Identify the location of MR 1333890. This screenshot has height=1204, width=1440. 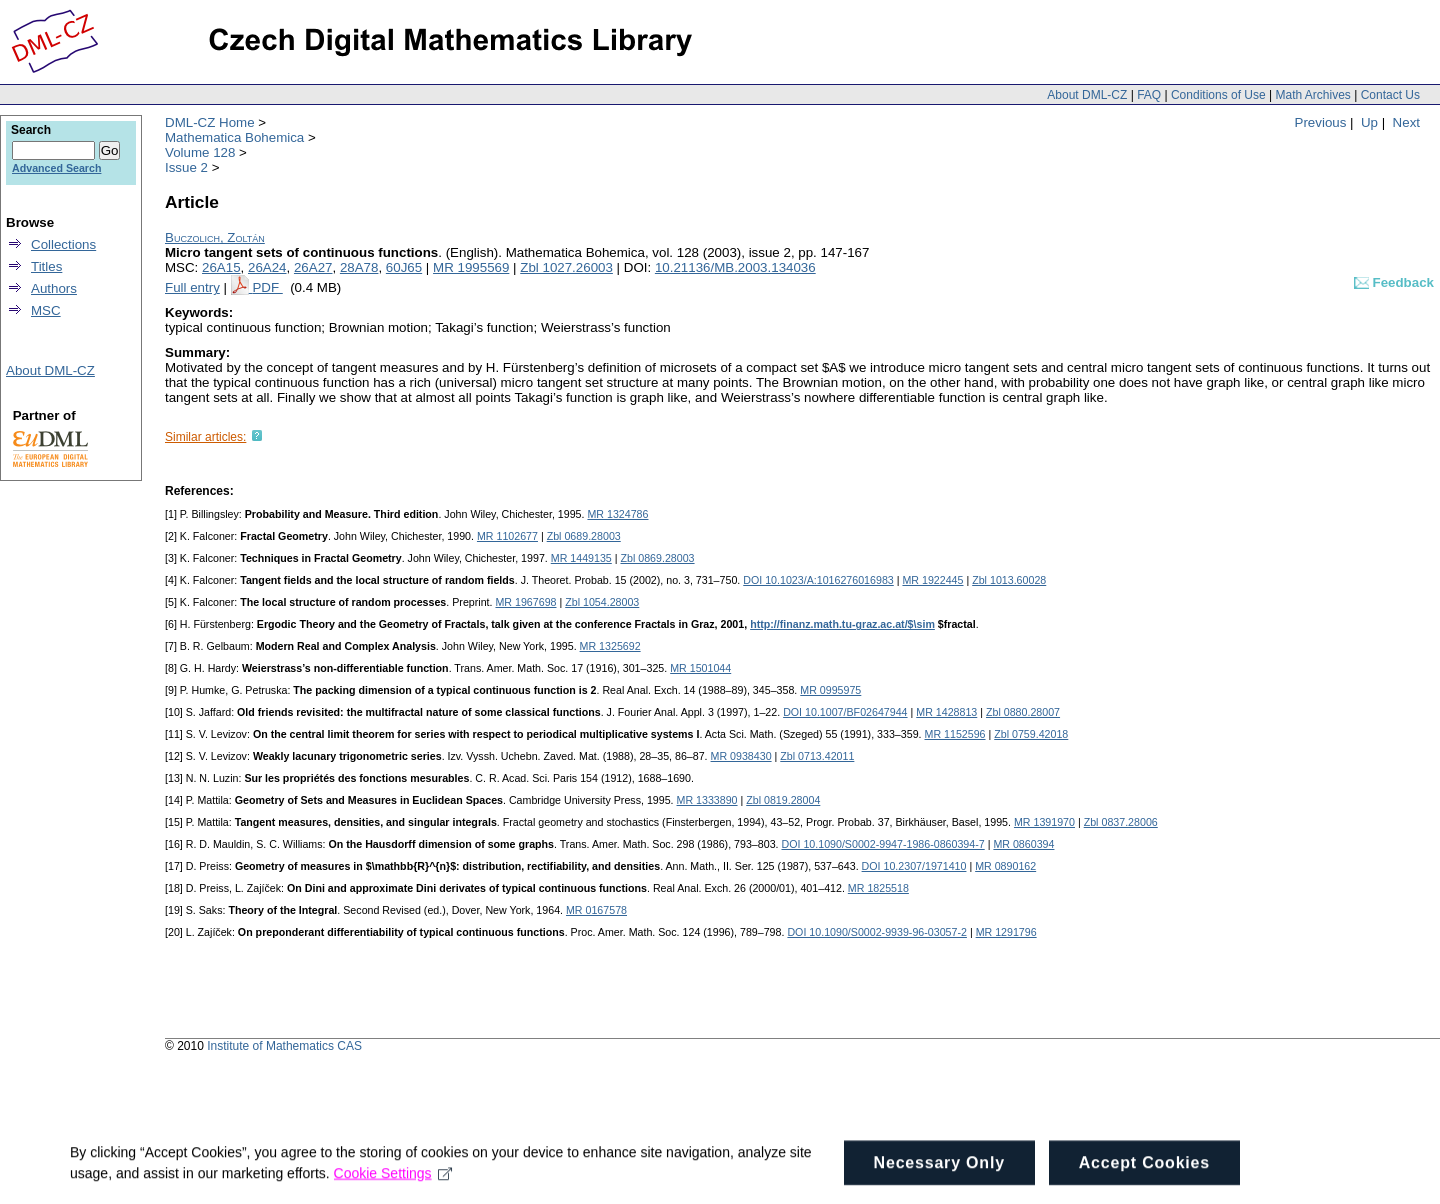
(707, 800).